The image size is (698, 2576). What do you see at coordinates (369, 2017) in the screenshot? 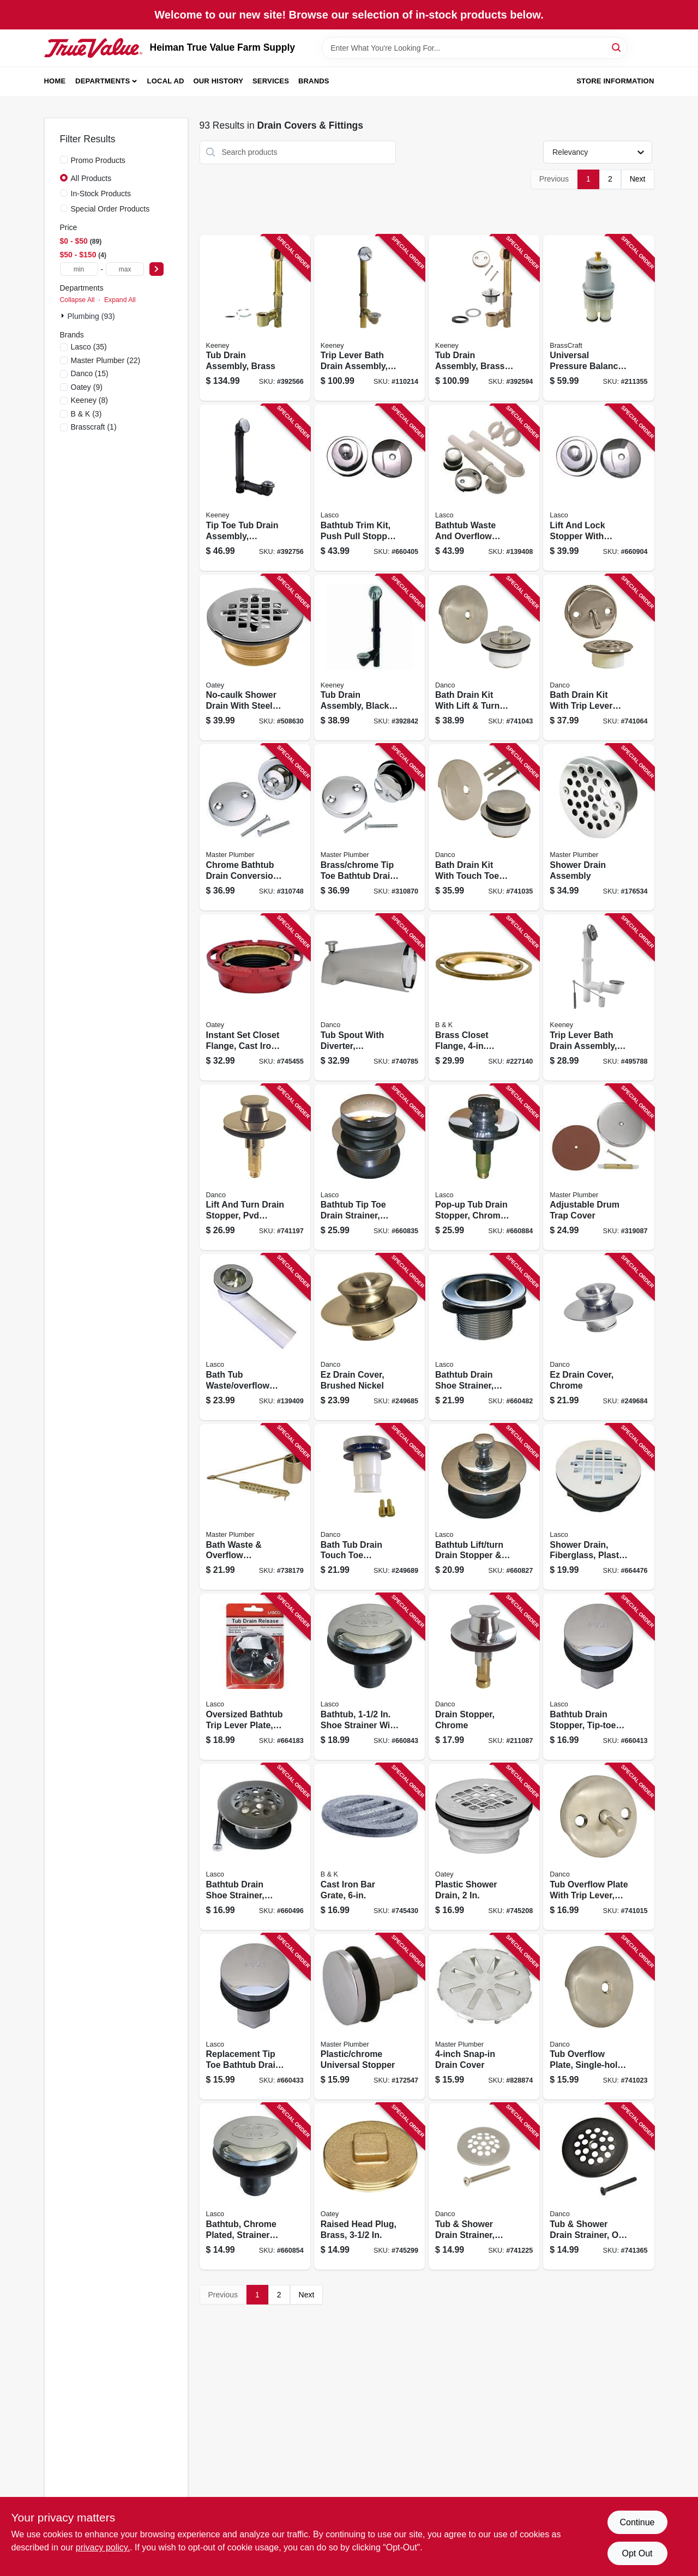
I see `[Go to plastic-chrome-universal-stopper-052088078365 product page]` at bounding box center [369, 2017].